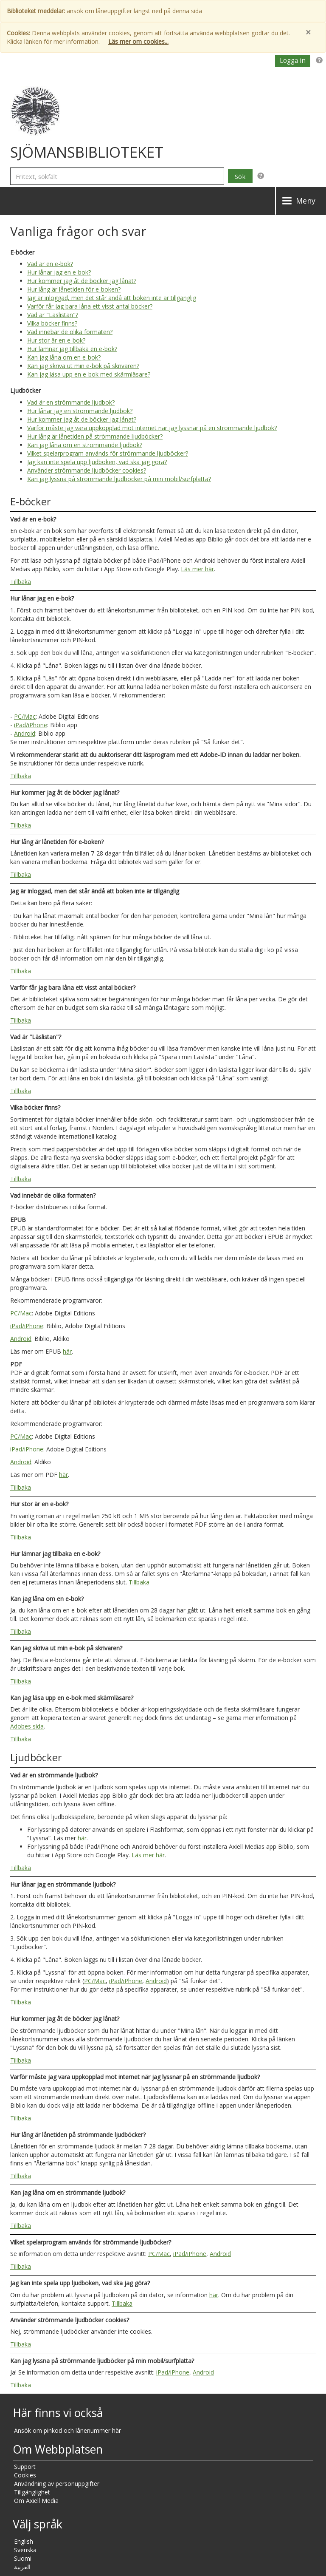  Describe the element at coordinates (59, 272) in the screenshot. I see `Hur lånar jag en e-bok?` at that location.